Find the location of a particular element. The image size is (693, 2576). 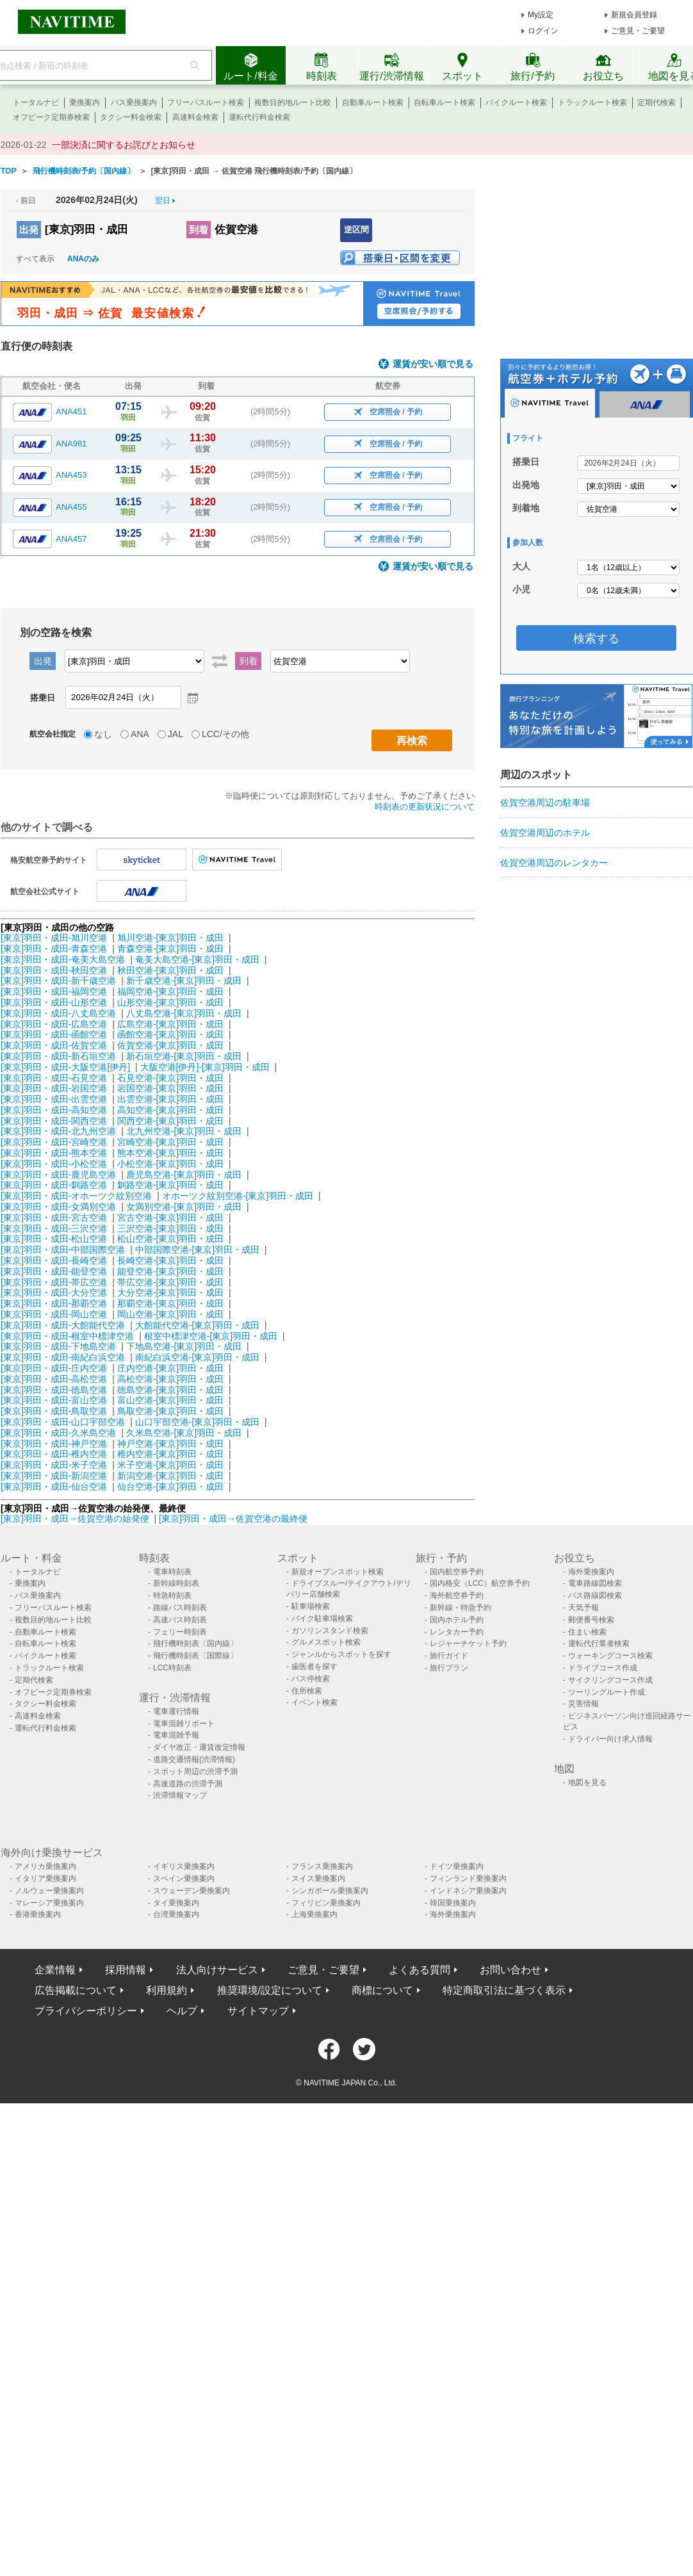

電車混雑リポート is located at coordinates (184, 1723).